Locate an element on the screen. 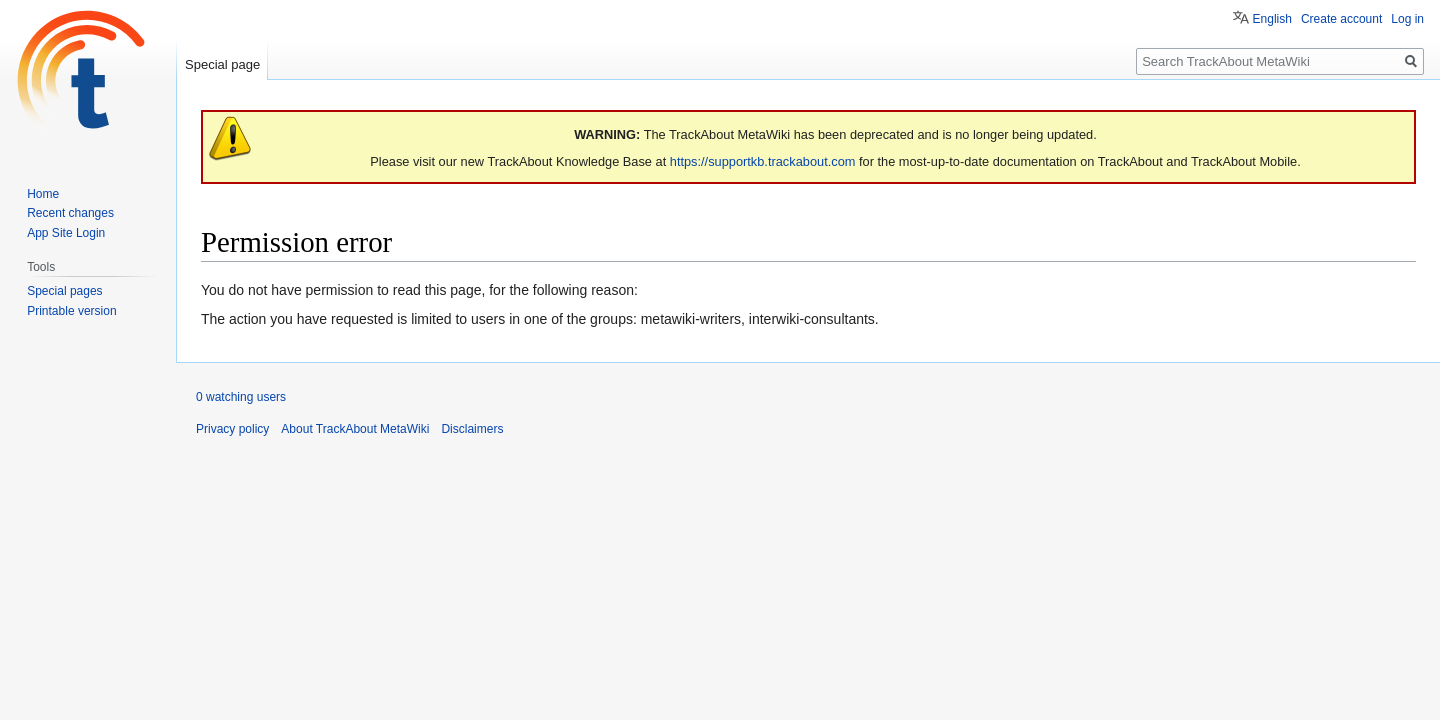 This screenshot has width=1440, height=720. Create account is located at coordinates (1341, 19).